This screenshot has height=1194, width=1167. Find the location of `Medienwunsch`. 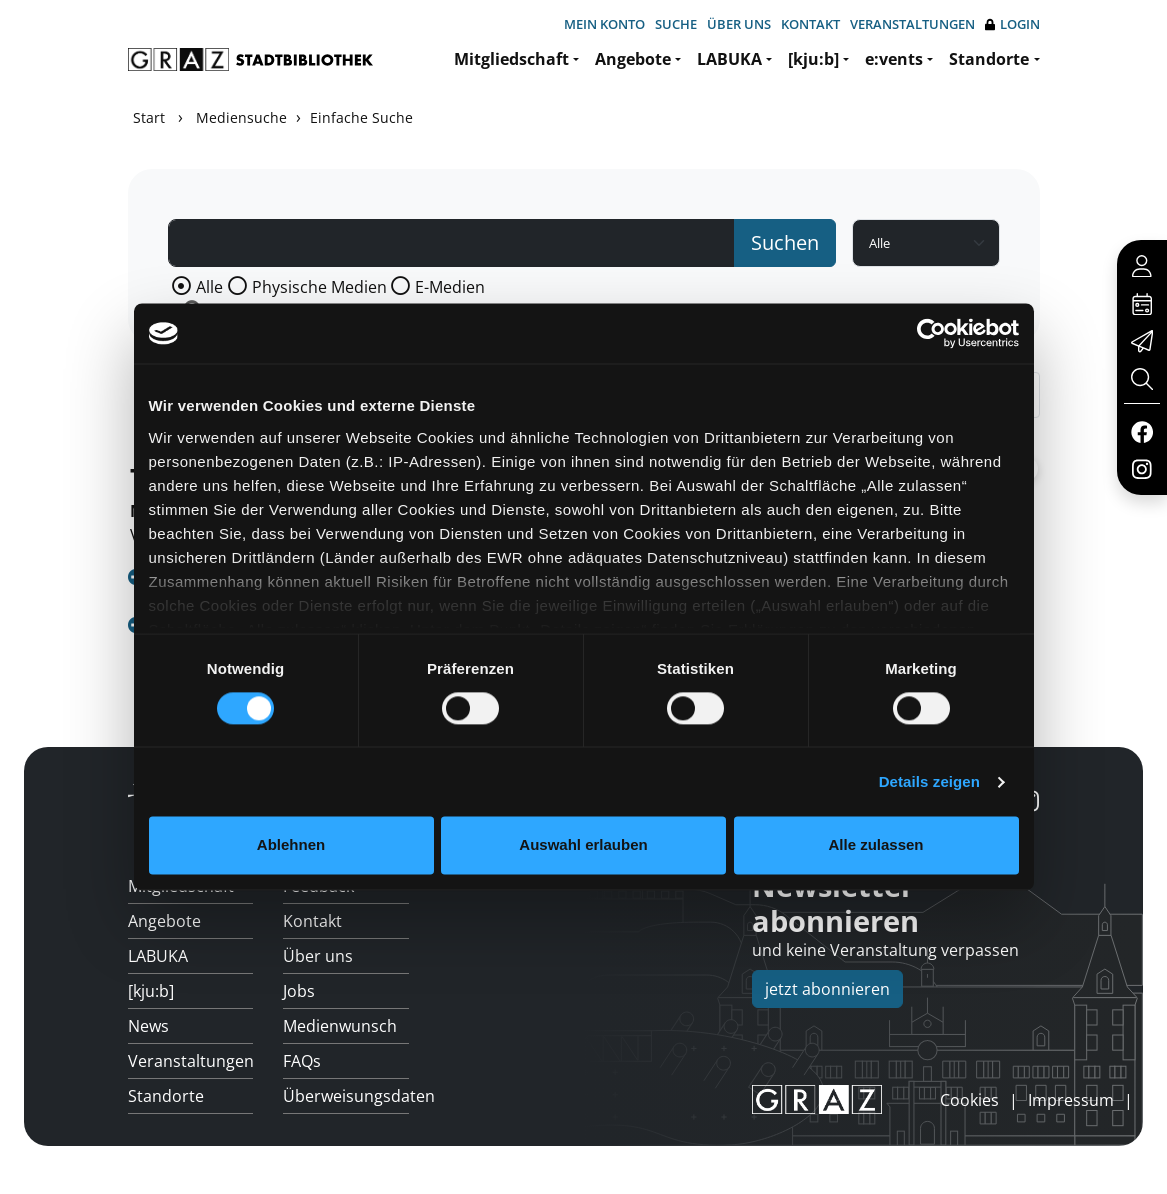

Medienwunsch is located at coordinates (340, 1026).